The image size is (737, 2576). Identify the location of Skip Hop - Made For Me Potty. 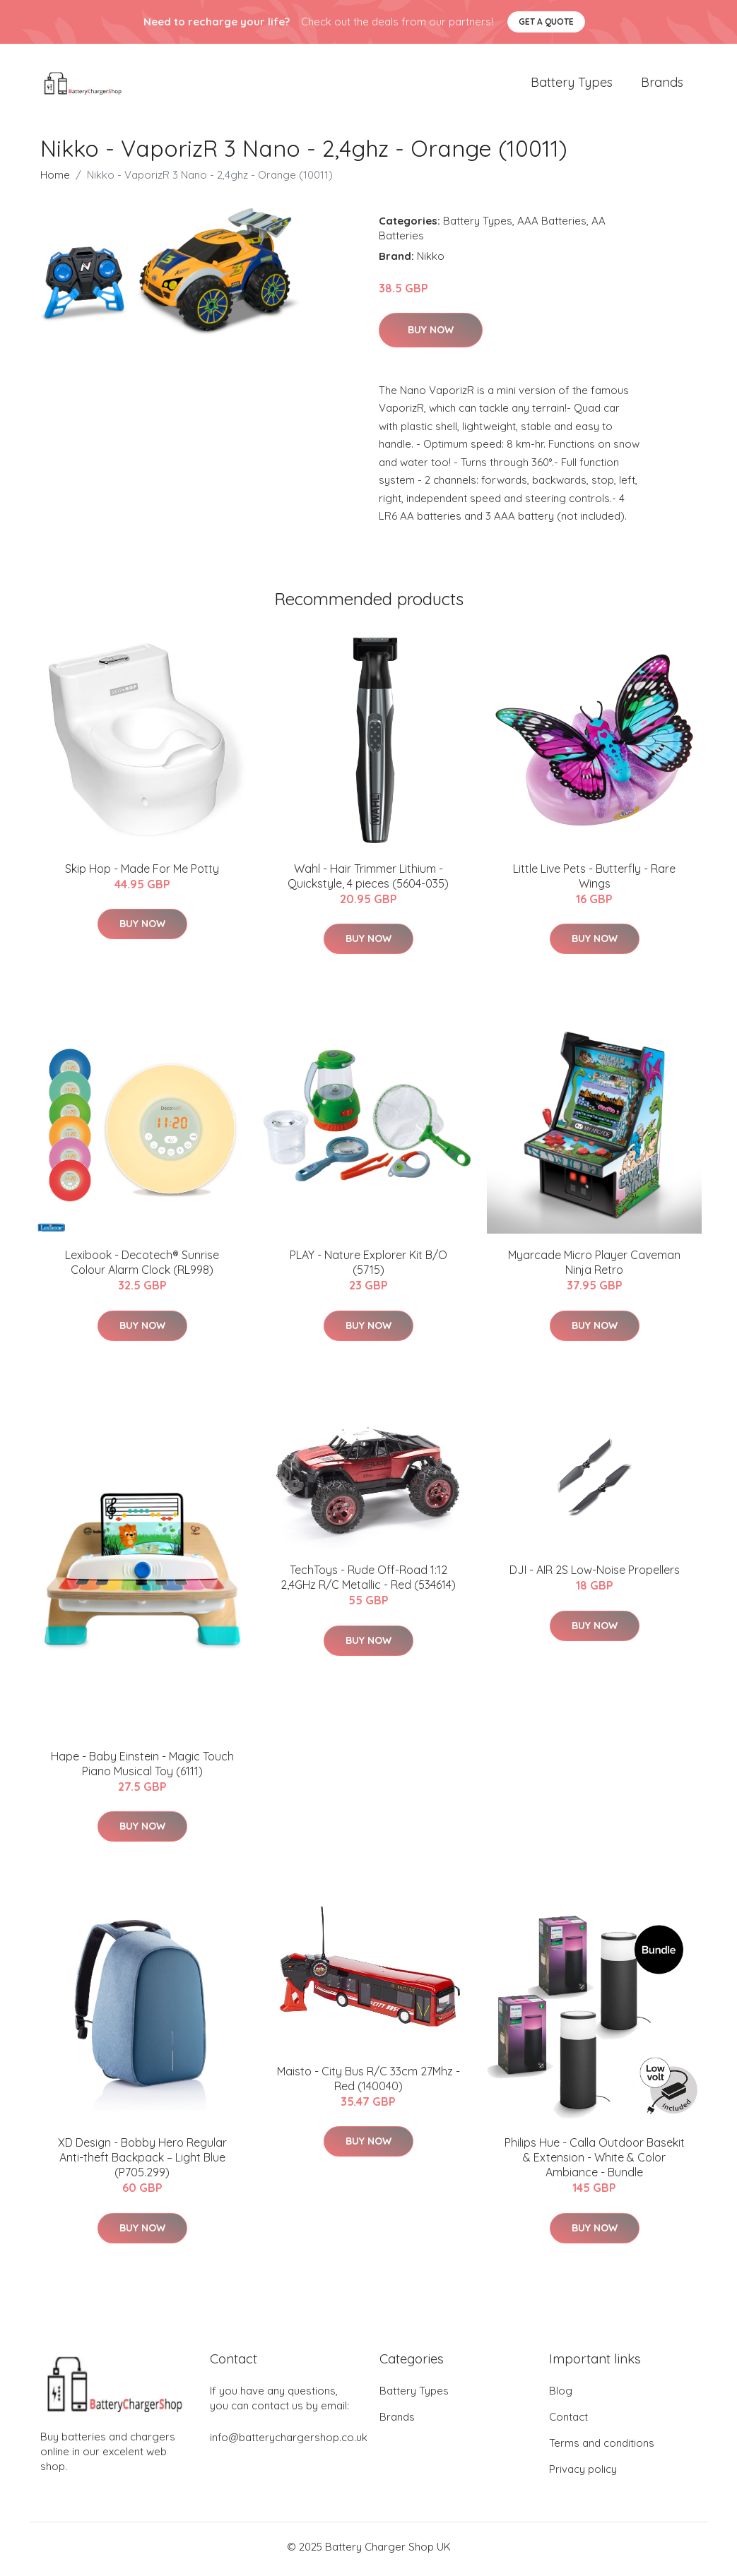
(142, 873).